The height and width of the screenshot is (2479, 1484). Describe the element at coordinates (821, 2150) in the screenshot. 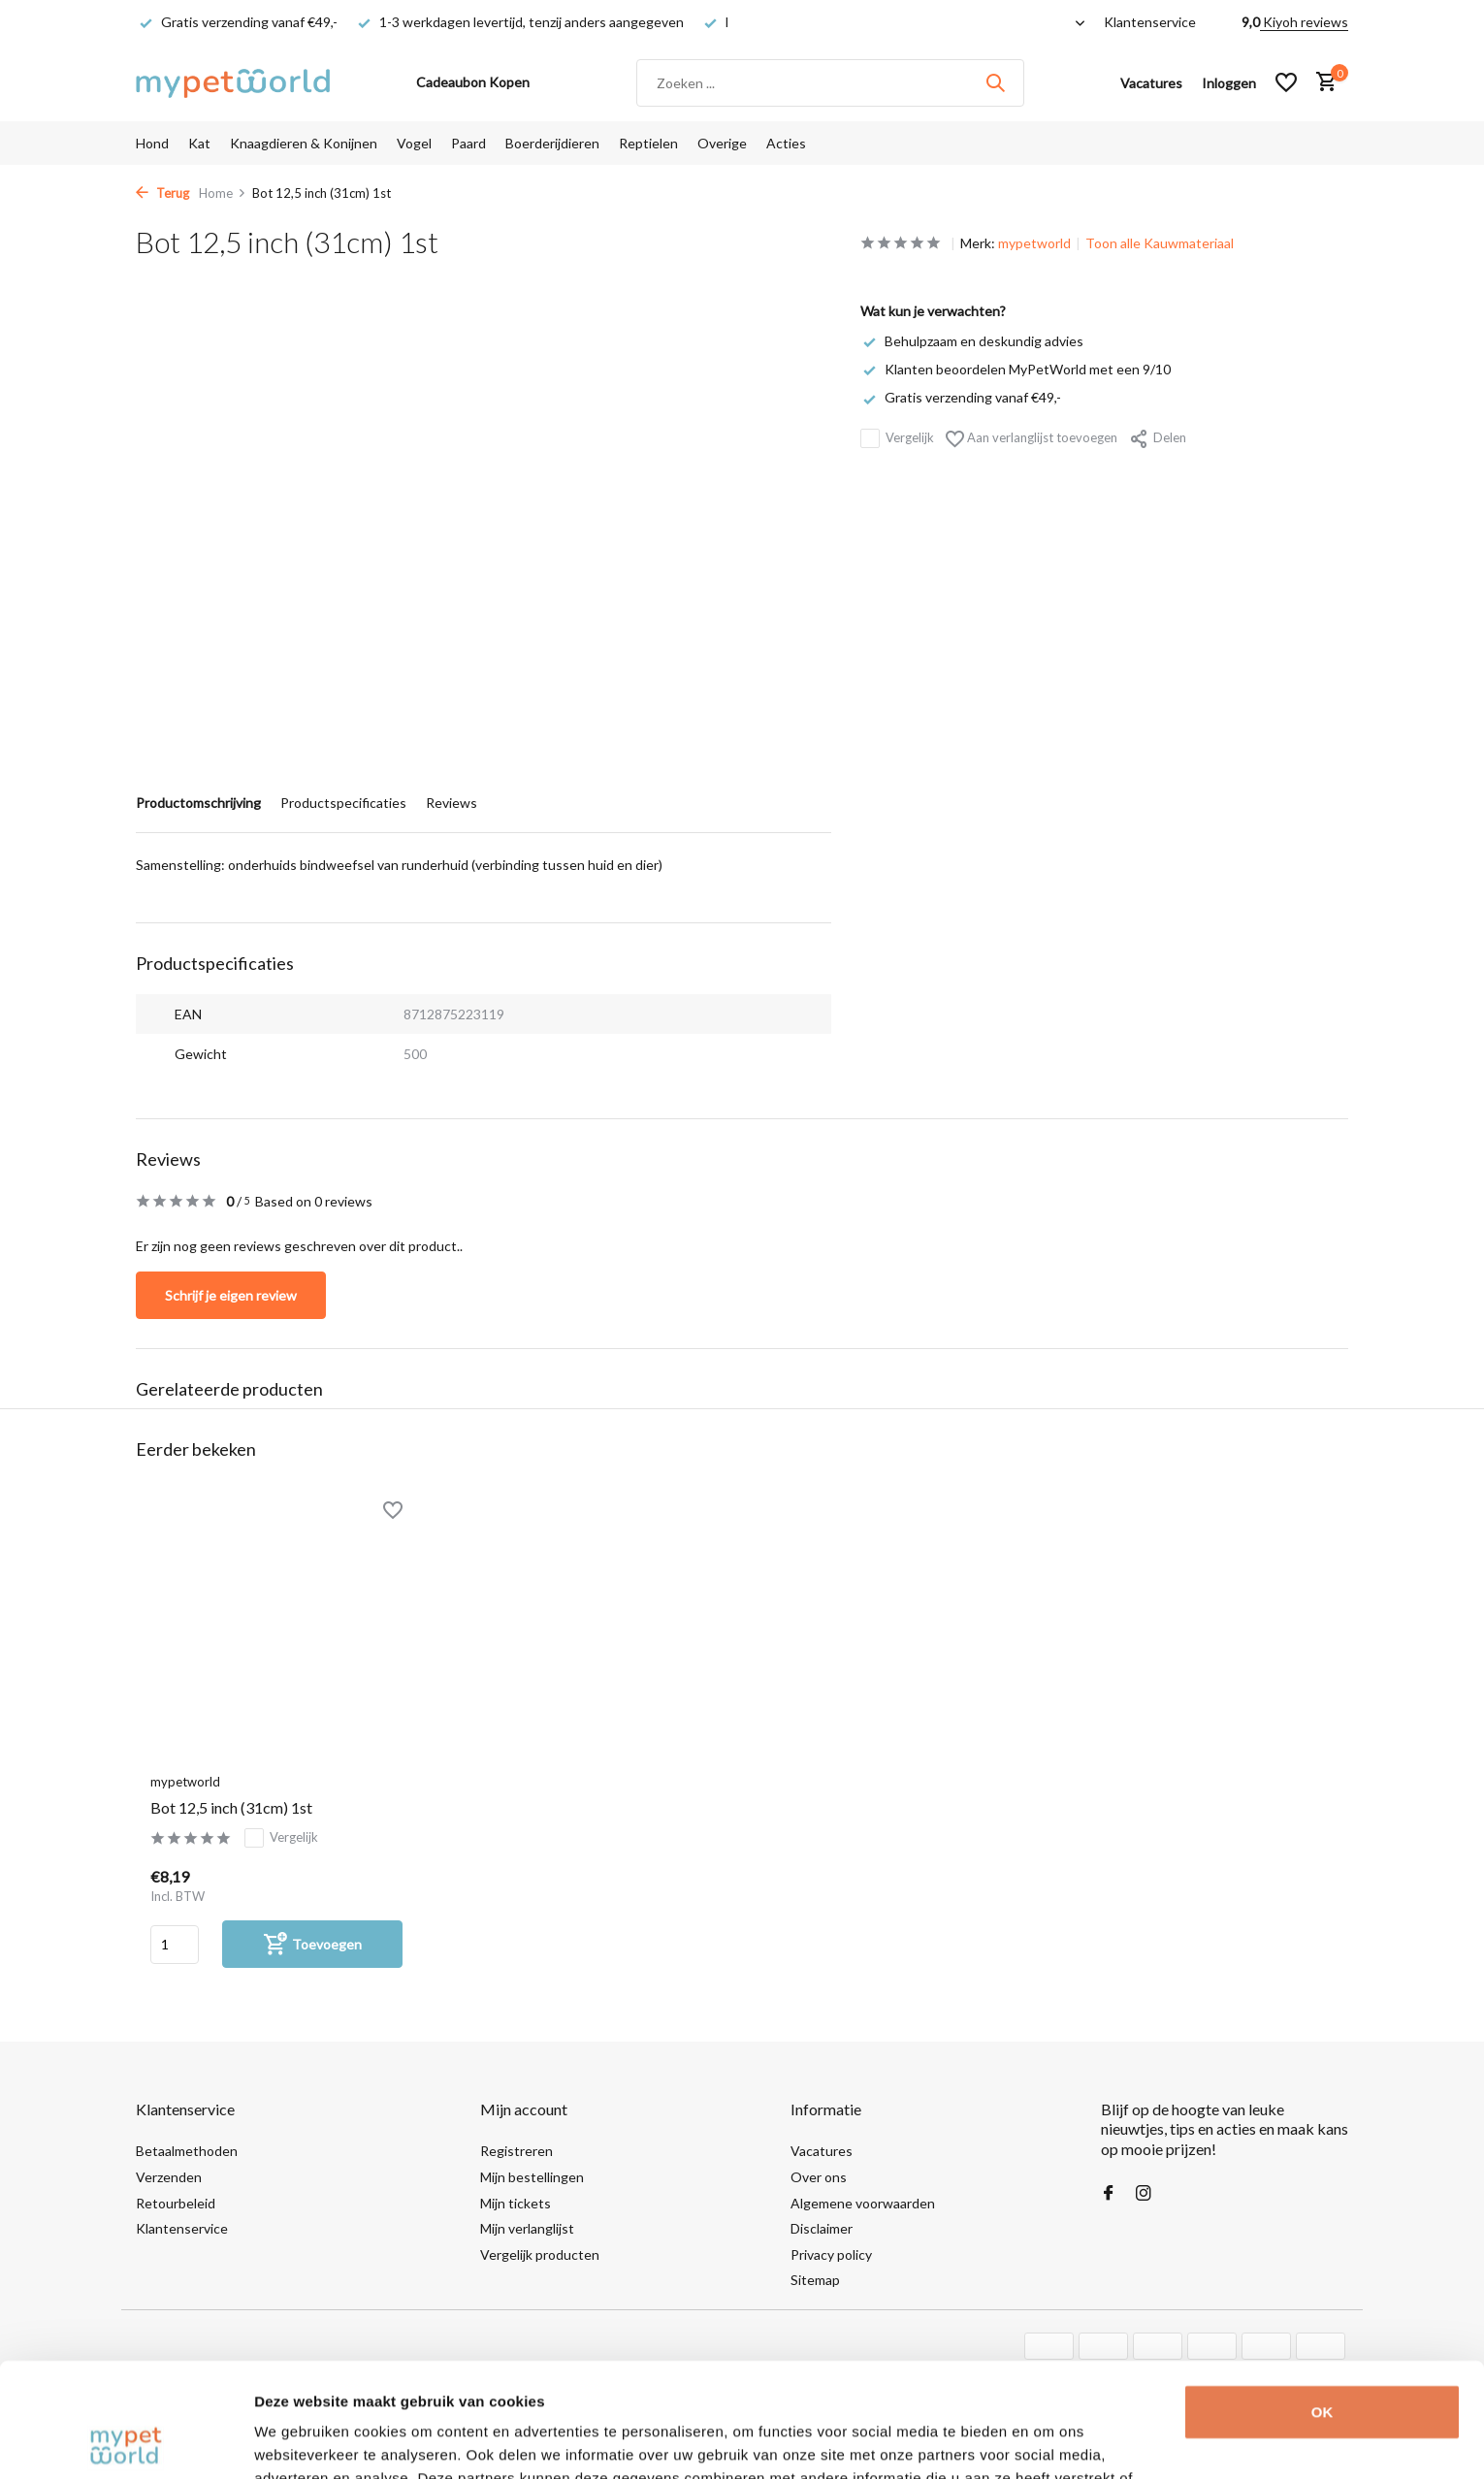

I see `Vacatures` at that location.